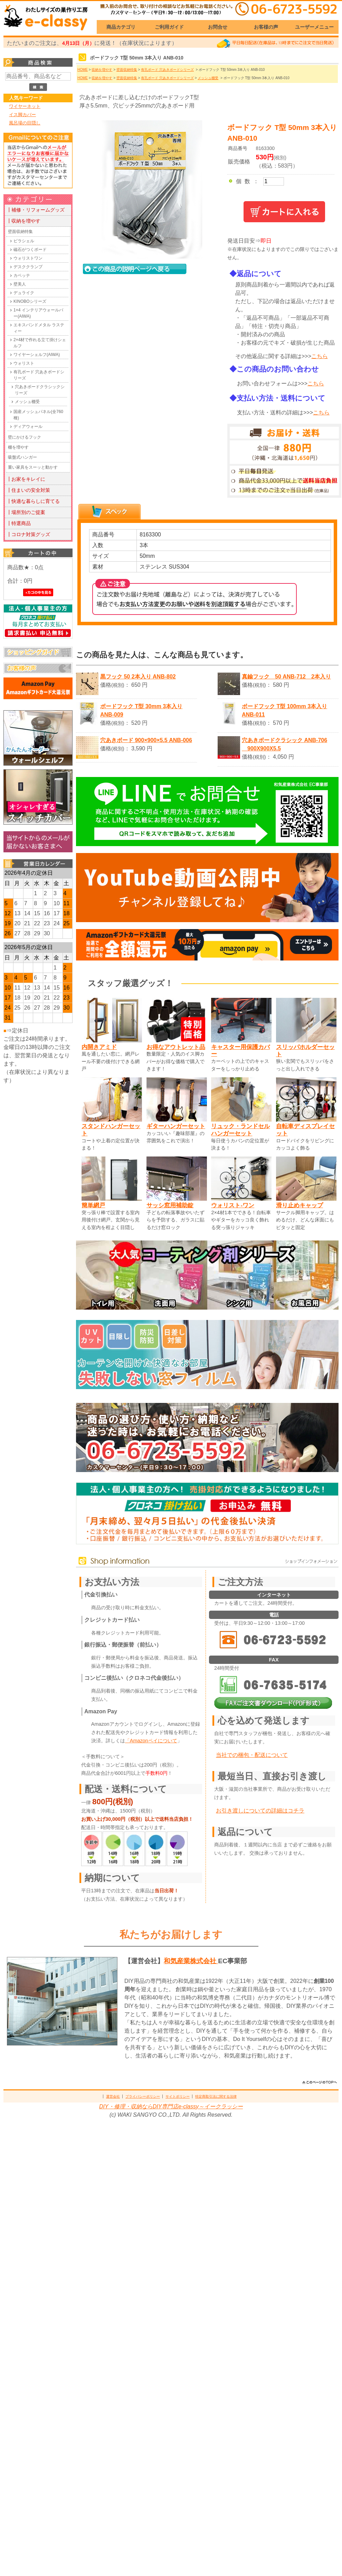  Describe the element at coordinates (29, 301) in the screenshot. I see `KINOBOシリーズ` at that location.